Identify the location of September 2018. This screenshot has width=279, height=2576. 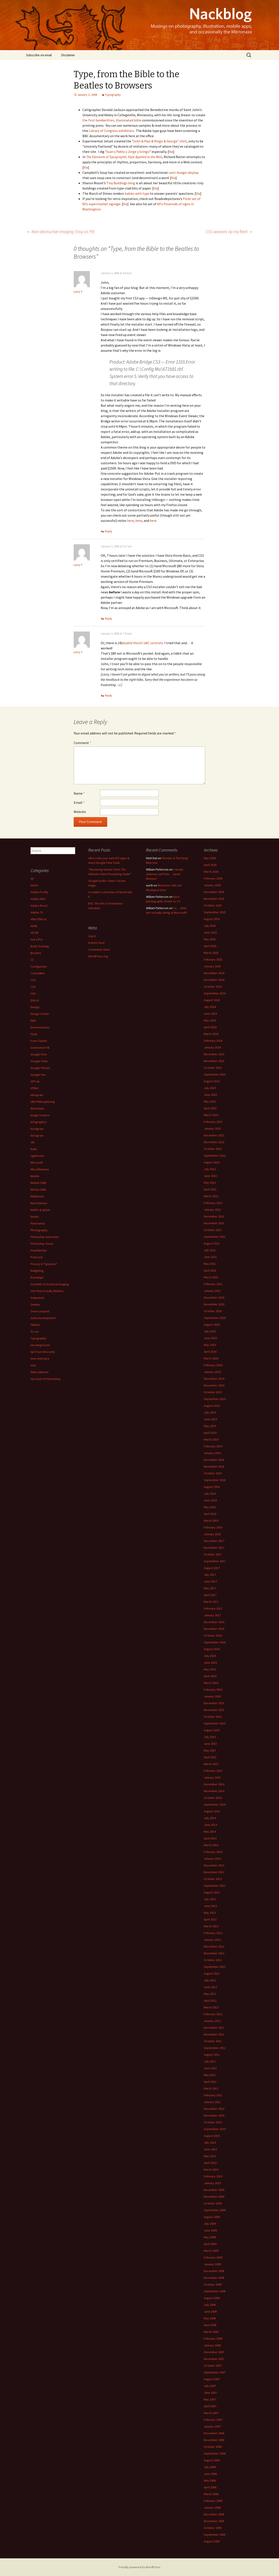
(215, 1480).